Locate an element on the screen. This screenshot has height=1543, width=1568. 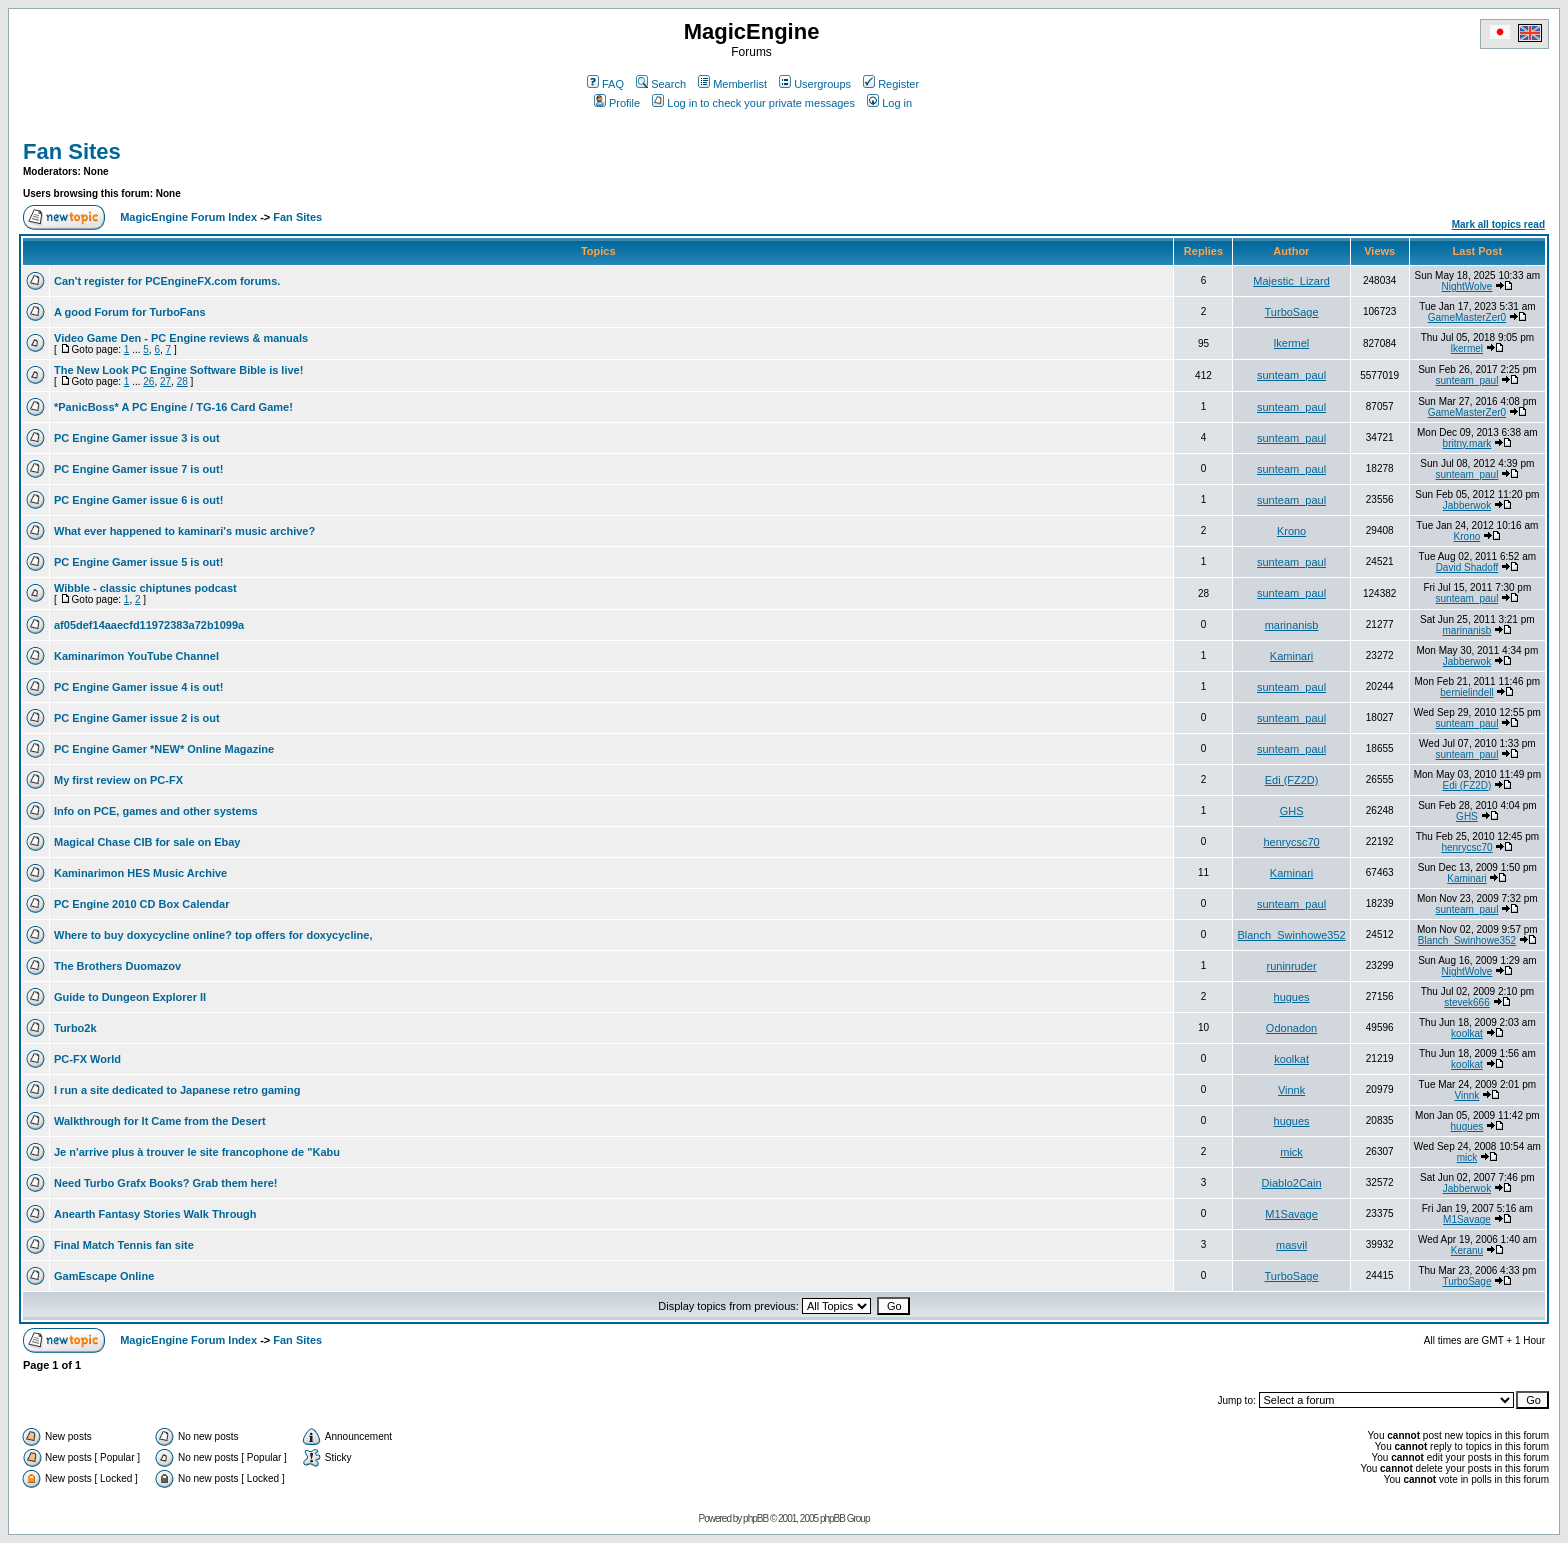
I run a site dedicated to Japanese retro gaming is located at coordinates (177, 1090).